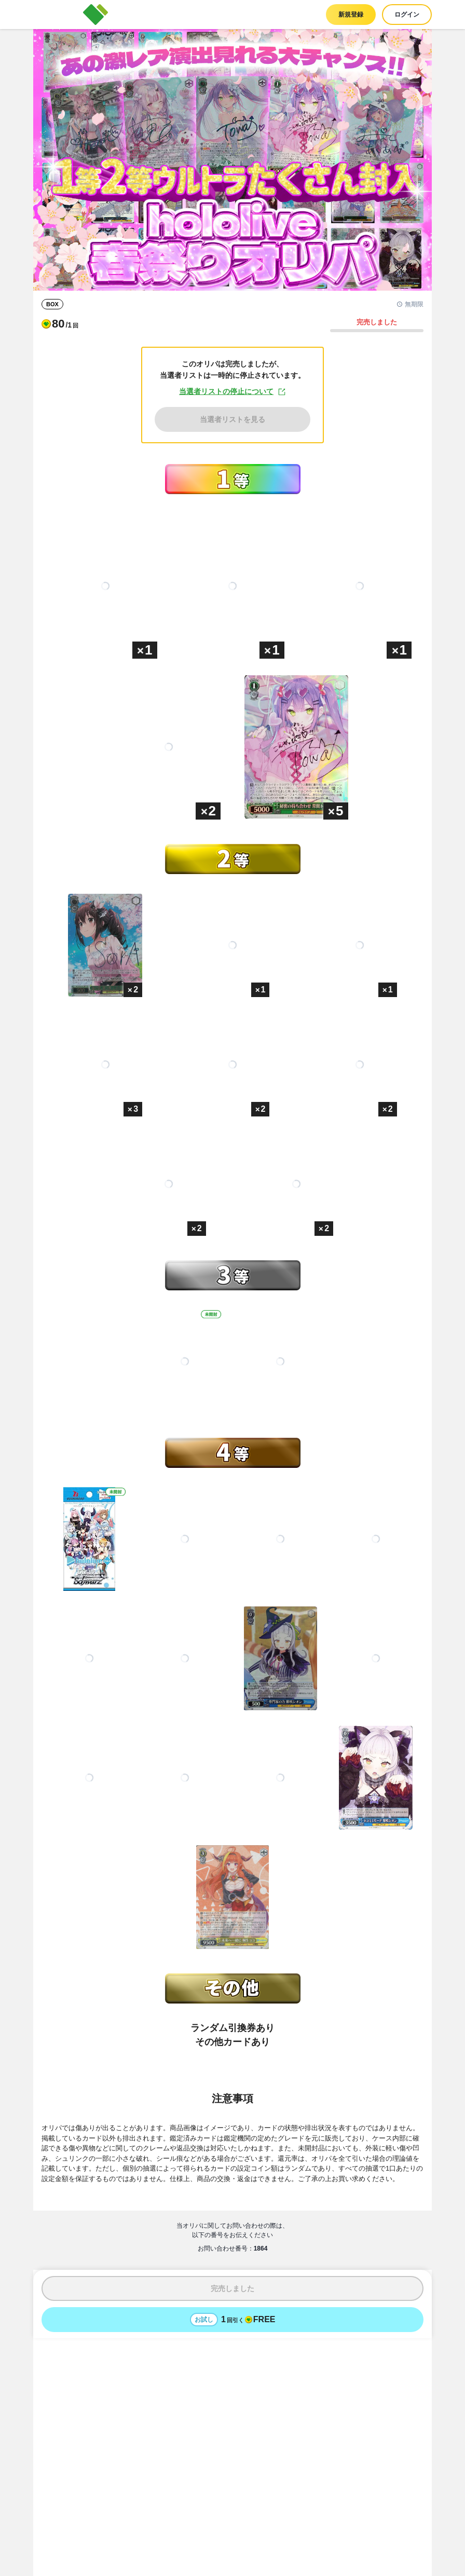 Image resolution: width=465 pixels, height=2576 pixels. I want to click on 当選者リストの停止について, so click(232, 391).